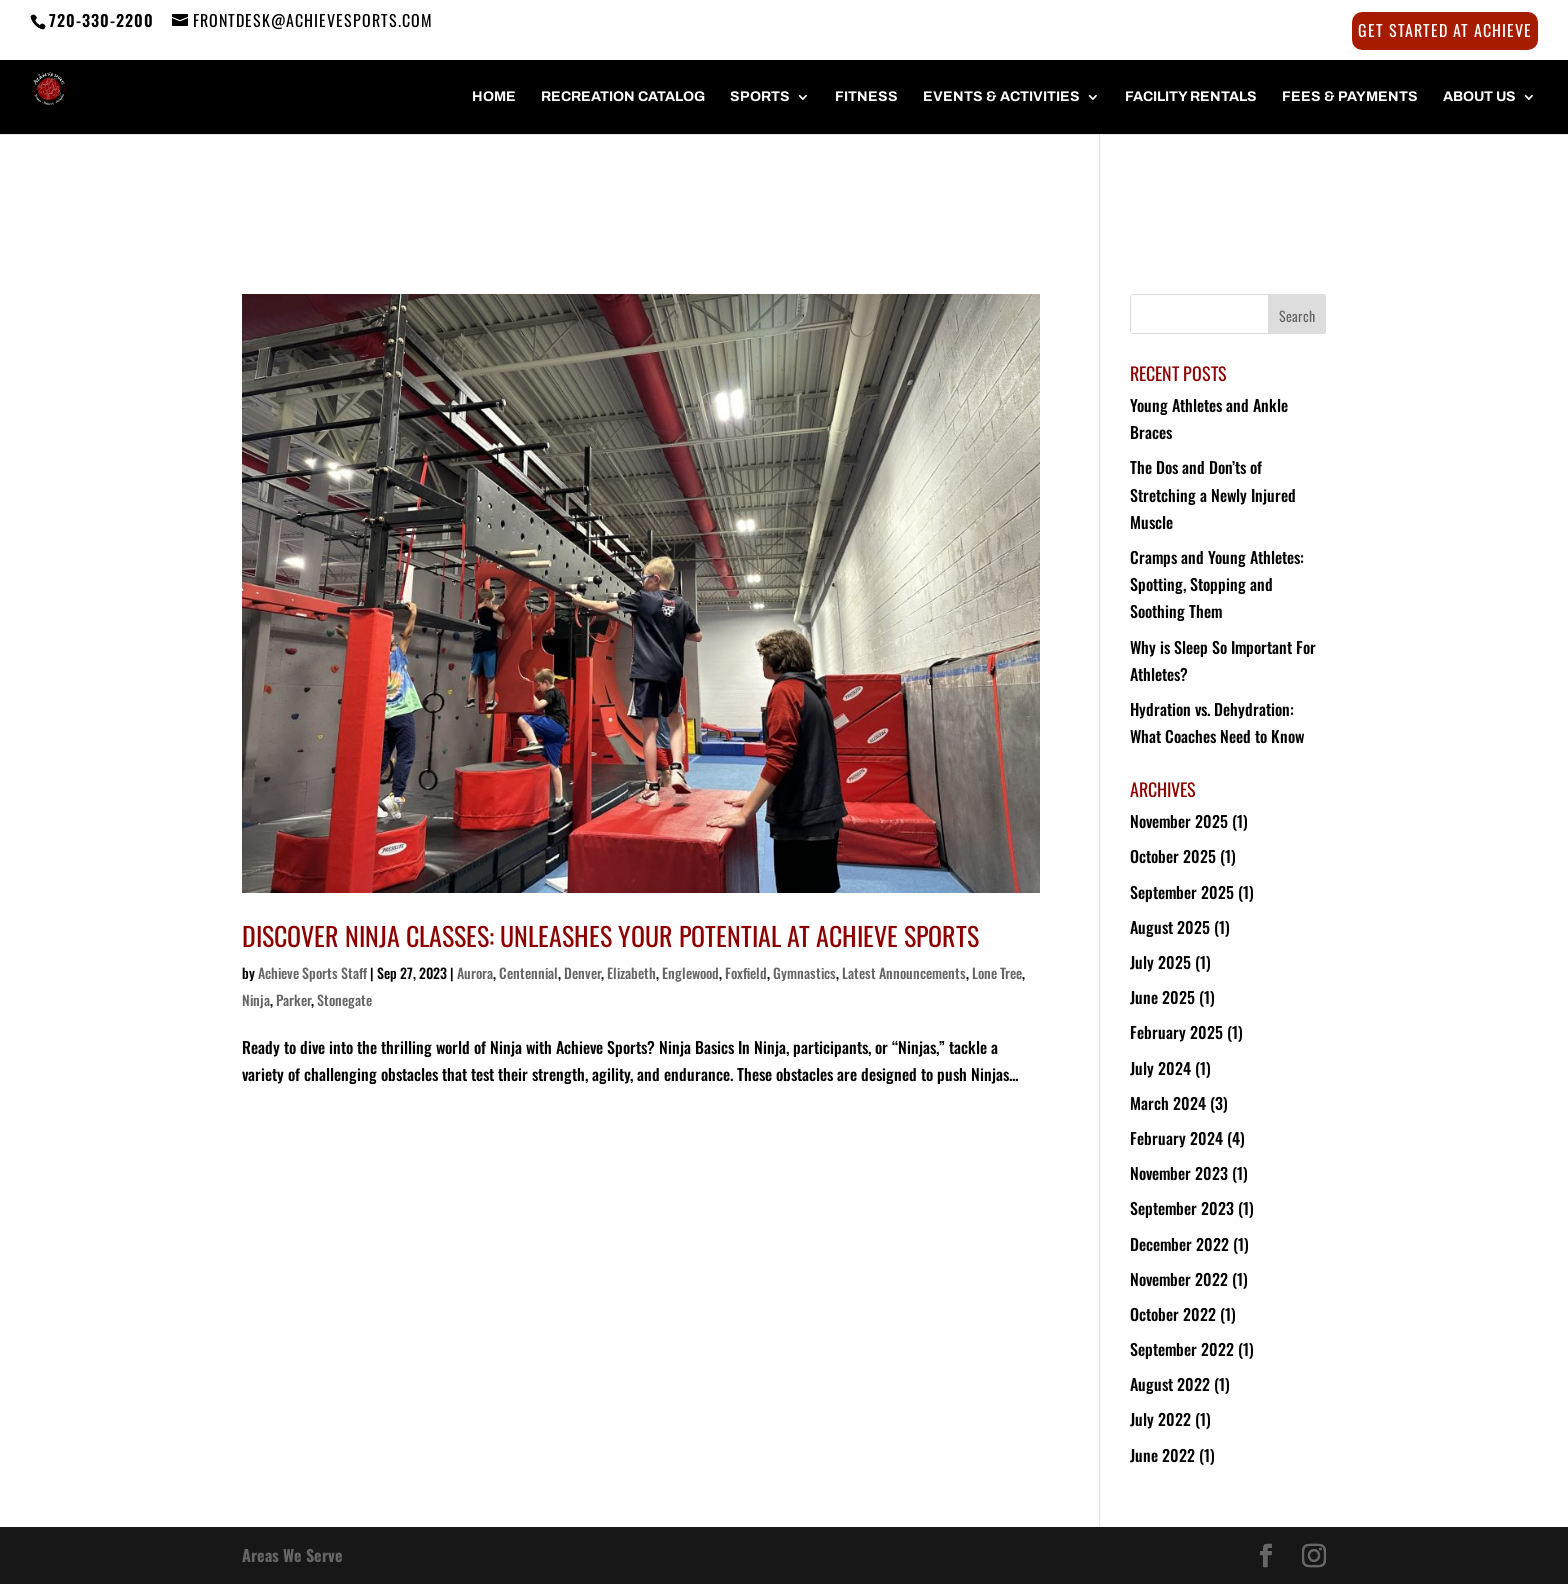  Describe the element at coordinates (1179, 1279) in the screenshot. I see `November 2022` at that location.